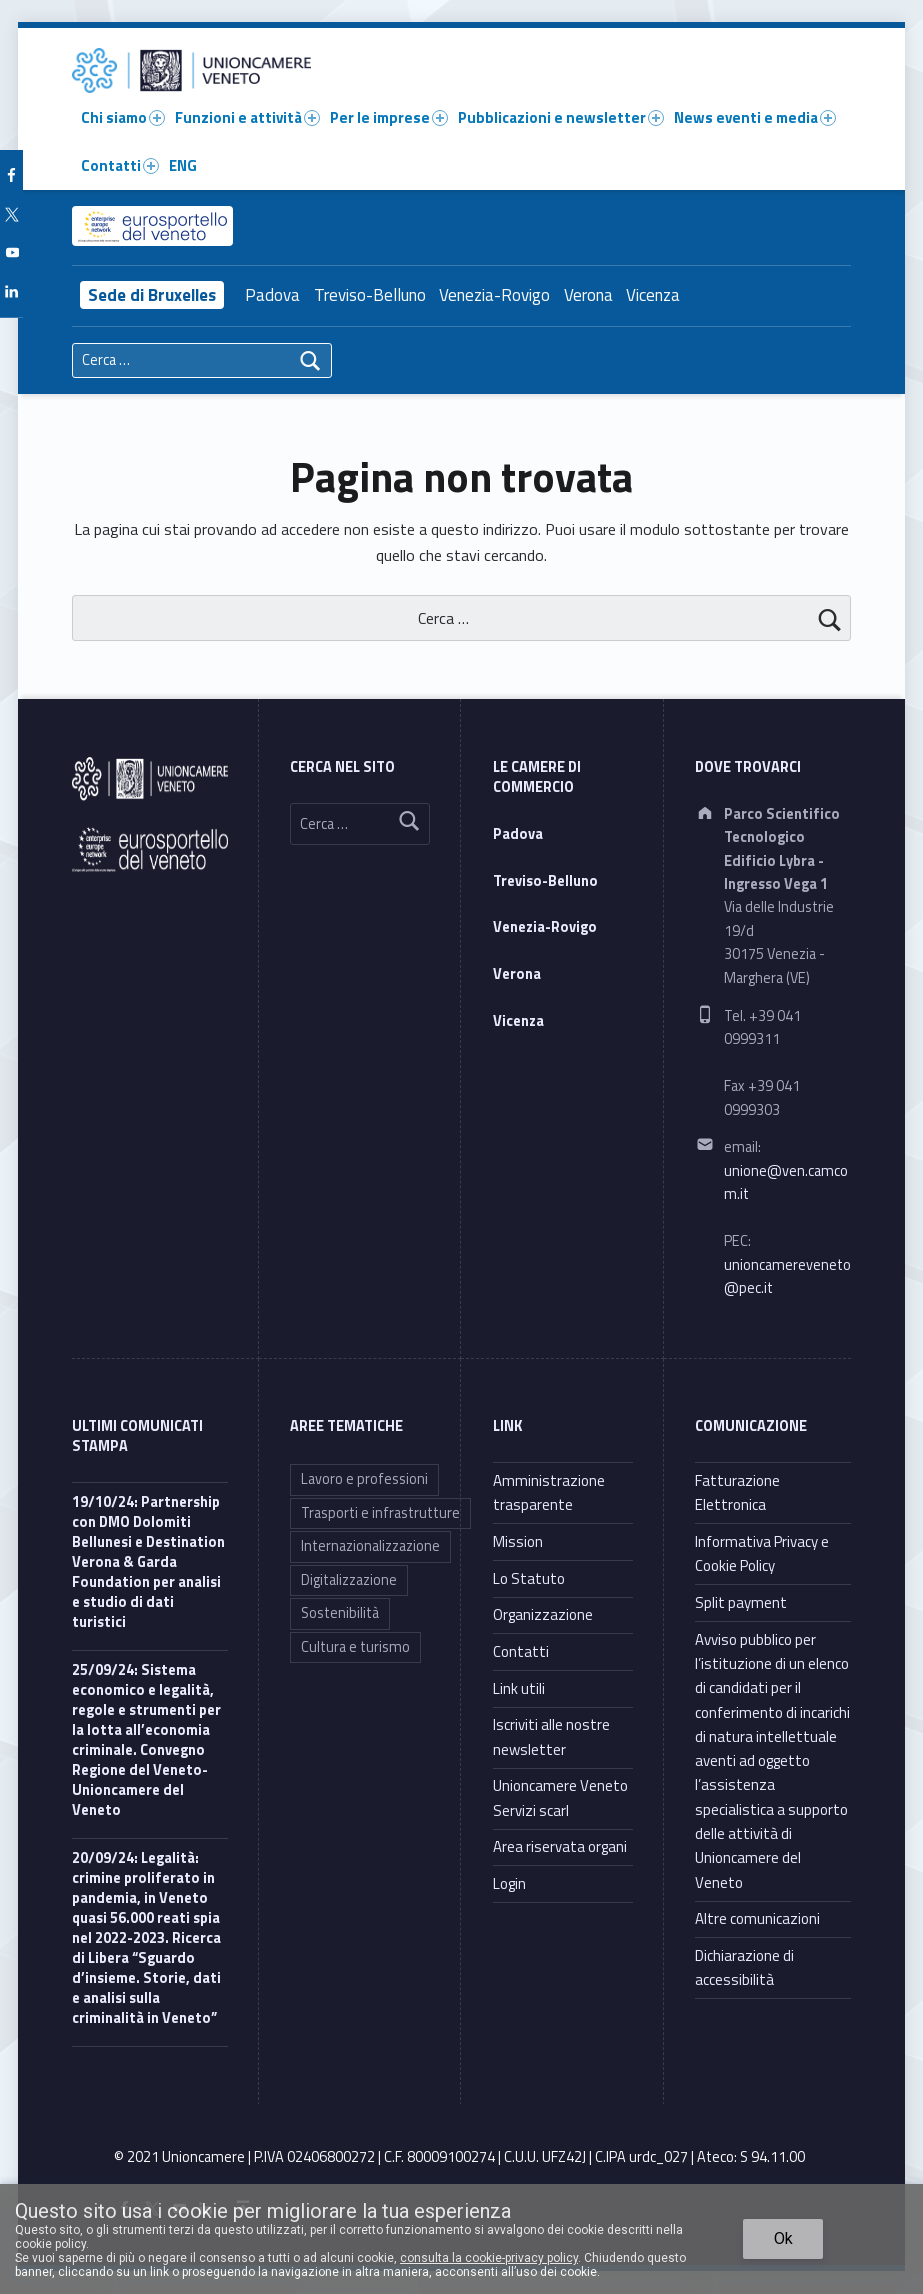 Image resolution: width=923 pixels, height=2294 pixels. What do you see at coordinates (737, 1492) in the screenshot?
I see `Fatturazione Elettronica` at bounding box center [737, 1492].